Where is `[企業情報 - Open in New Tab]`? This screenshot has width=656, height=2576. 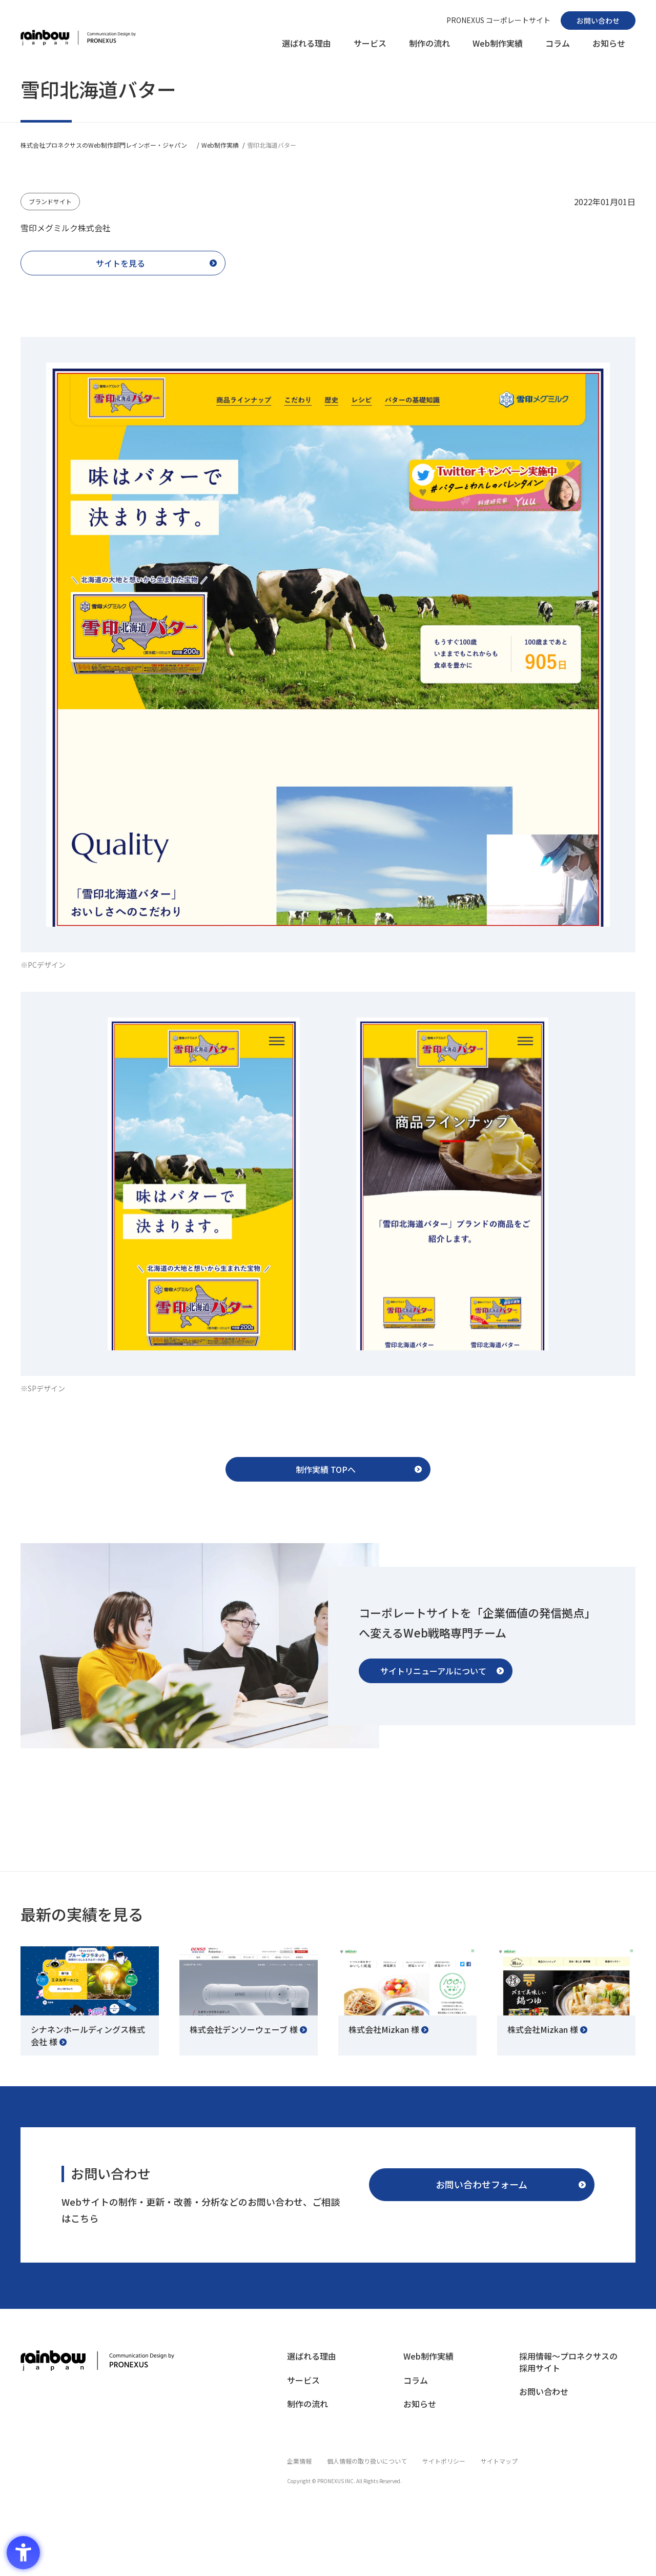 [企業情報 - Open in New Tab] is located at coordinates (299, 2469).